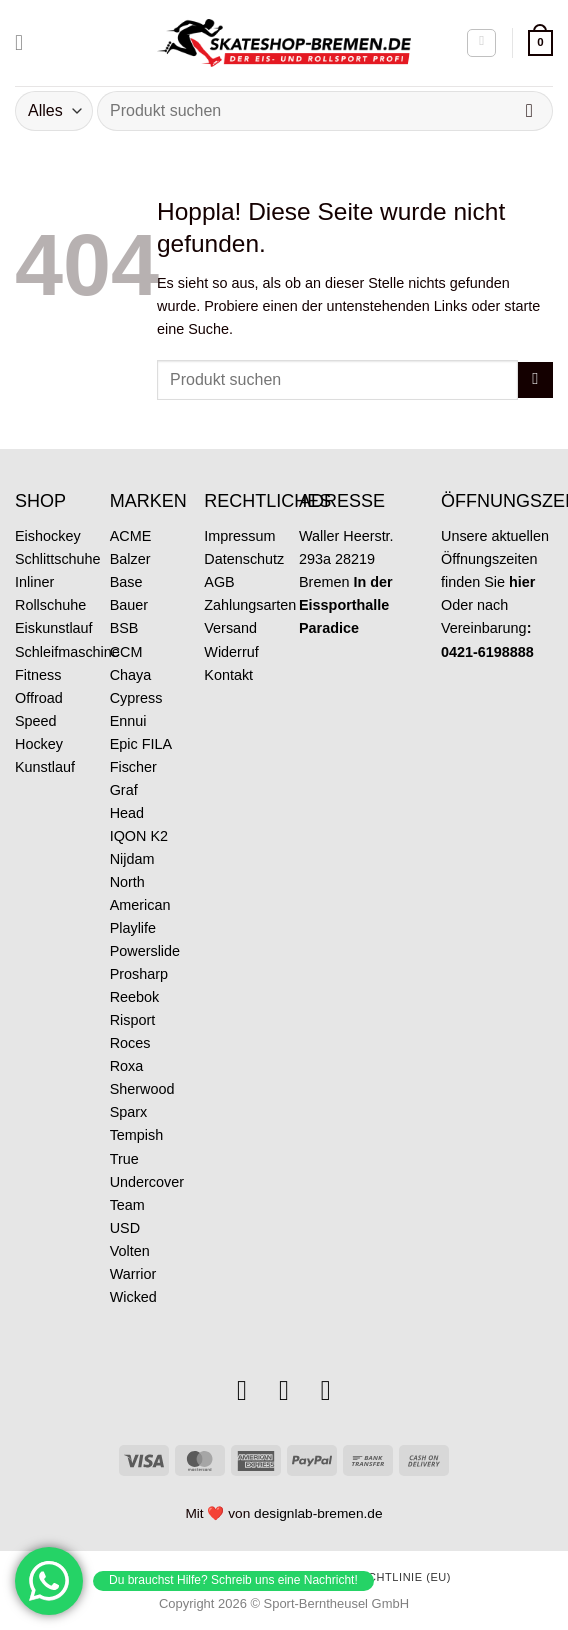 This screenshot has height=1630, width=568. I want to click on Kunstlauf, so click(45, 767).